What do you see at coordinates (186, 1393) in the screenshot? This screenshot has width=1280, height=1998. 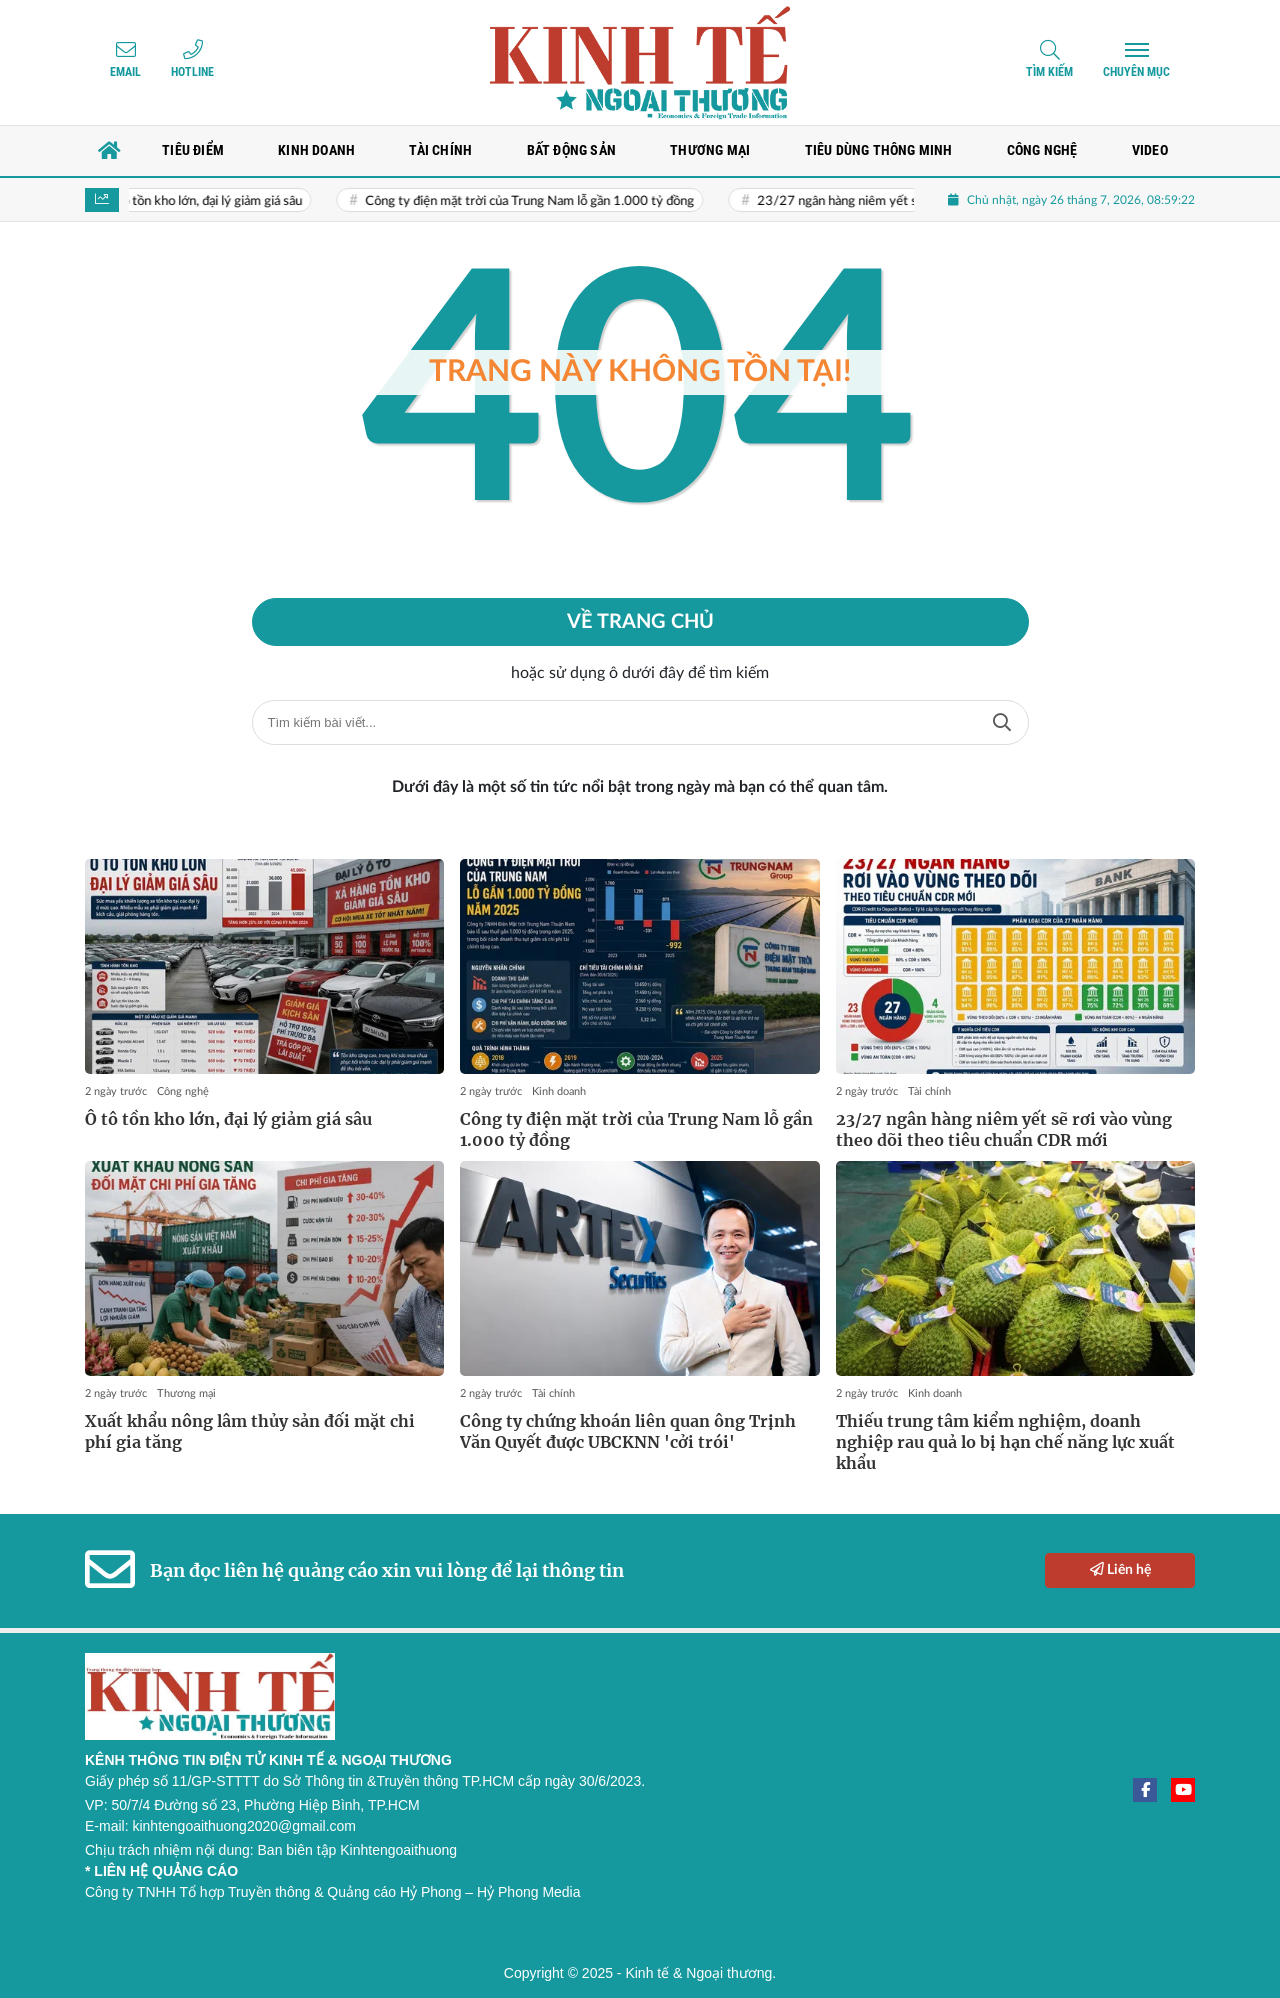 I see `Thương mại` at bounding box center [186, 1393].